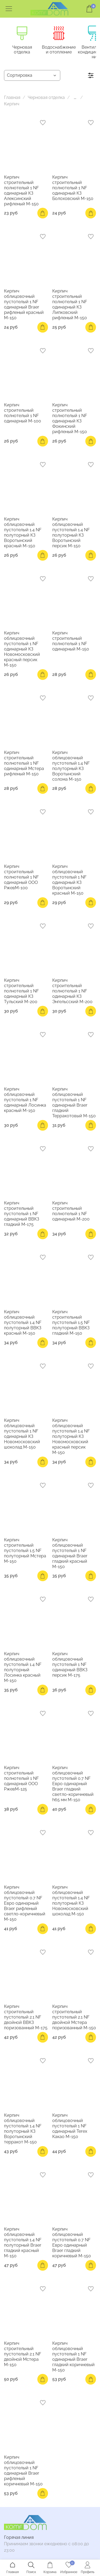  What do you see at coordinates (74, 1103) in the screenshot?
I see `Кирпич облицовочный пустотелый 1 NF одинарный Braer гладкий Терракотовый М-150` at bounding box center [74, 1103].